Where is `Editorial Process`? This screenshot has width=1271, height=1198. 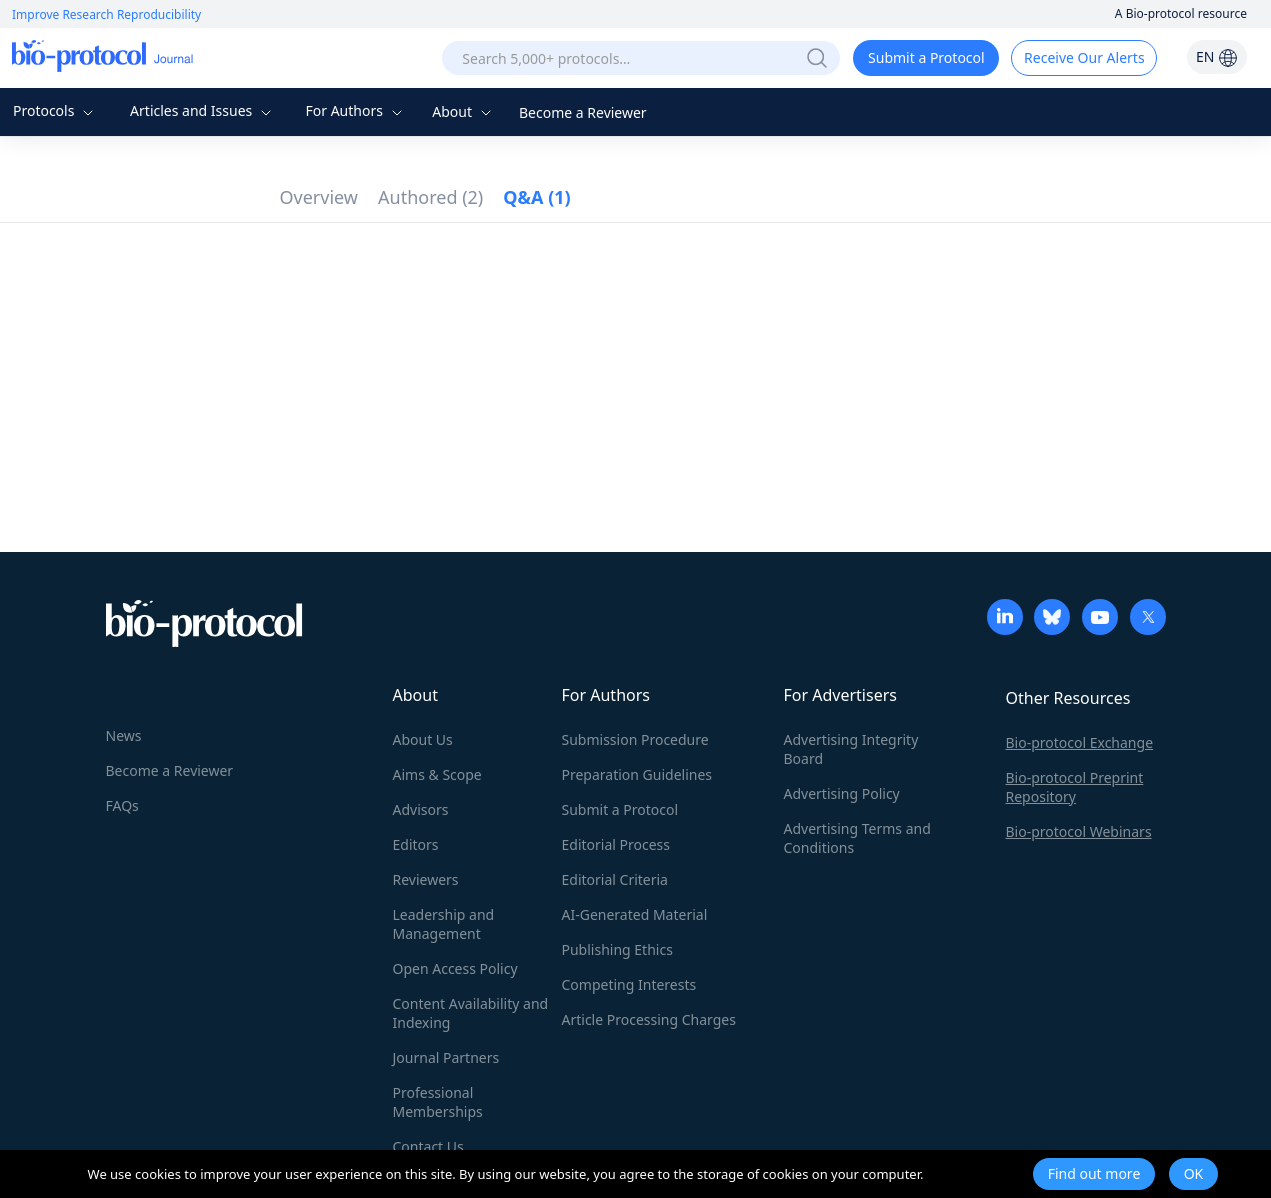 Editorial Process is located at coordinates (616, 844).